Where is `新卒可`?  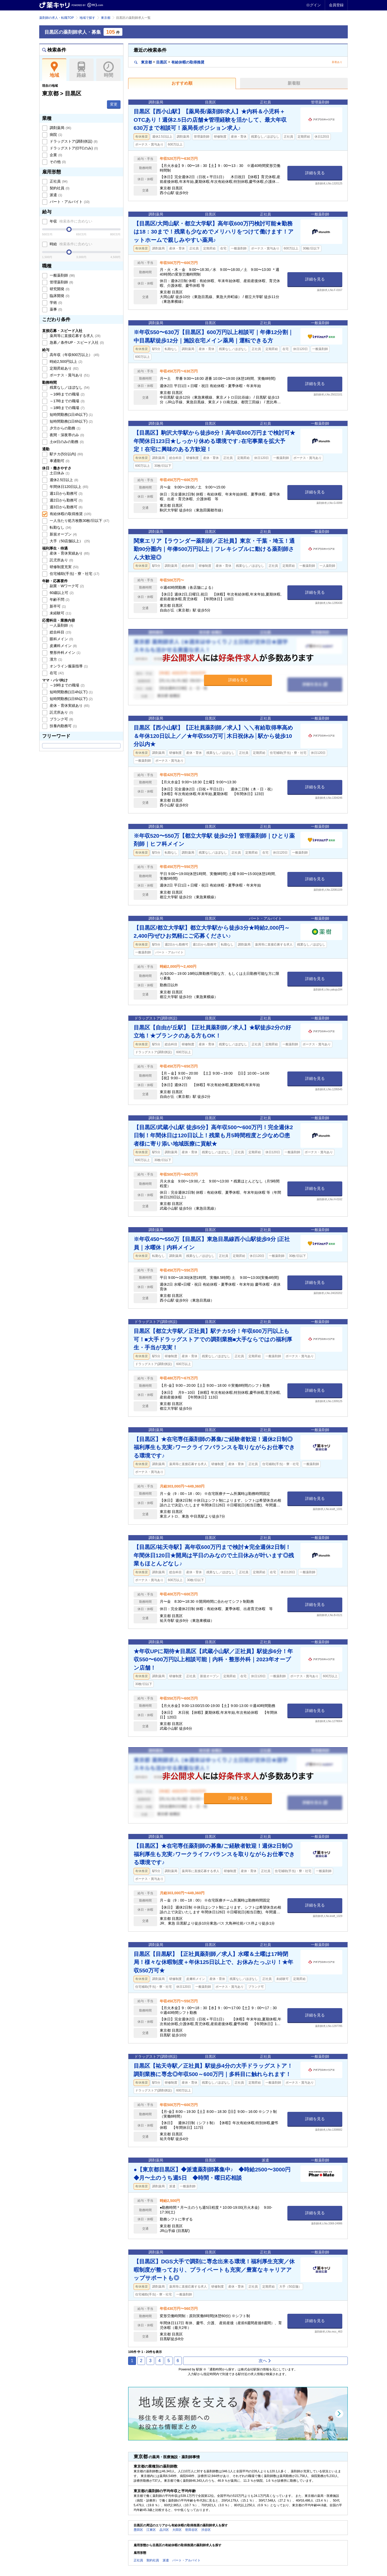
新卒可 is located at coordinates (57, 606).